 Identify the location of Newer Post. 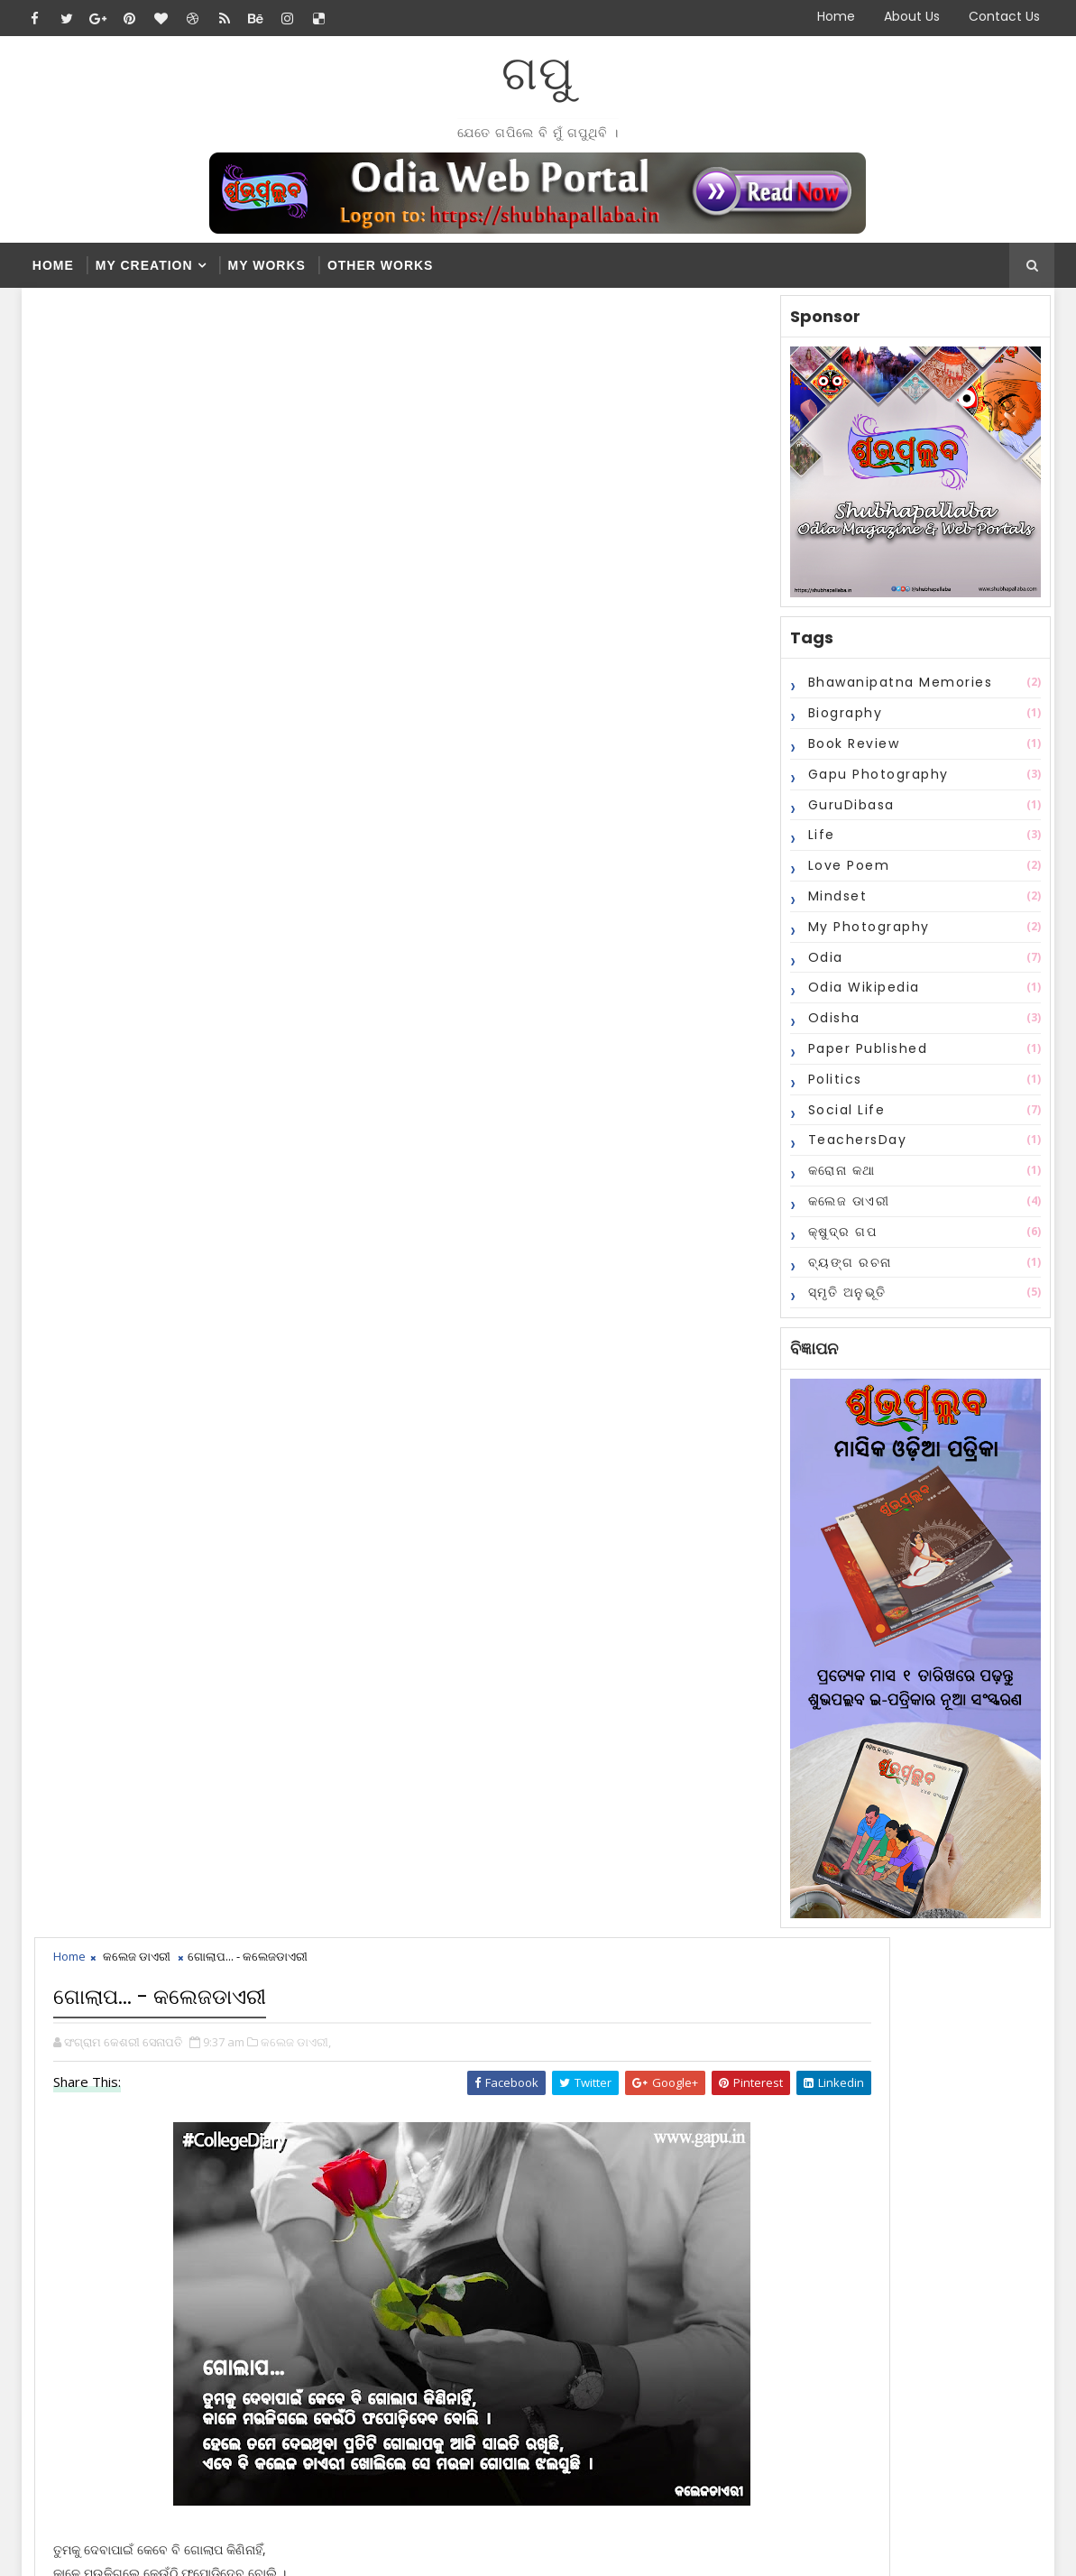
(87, 1343).